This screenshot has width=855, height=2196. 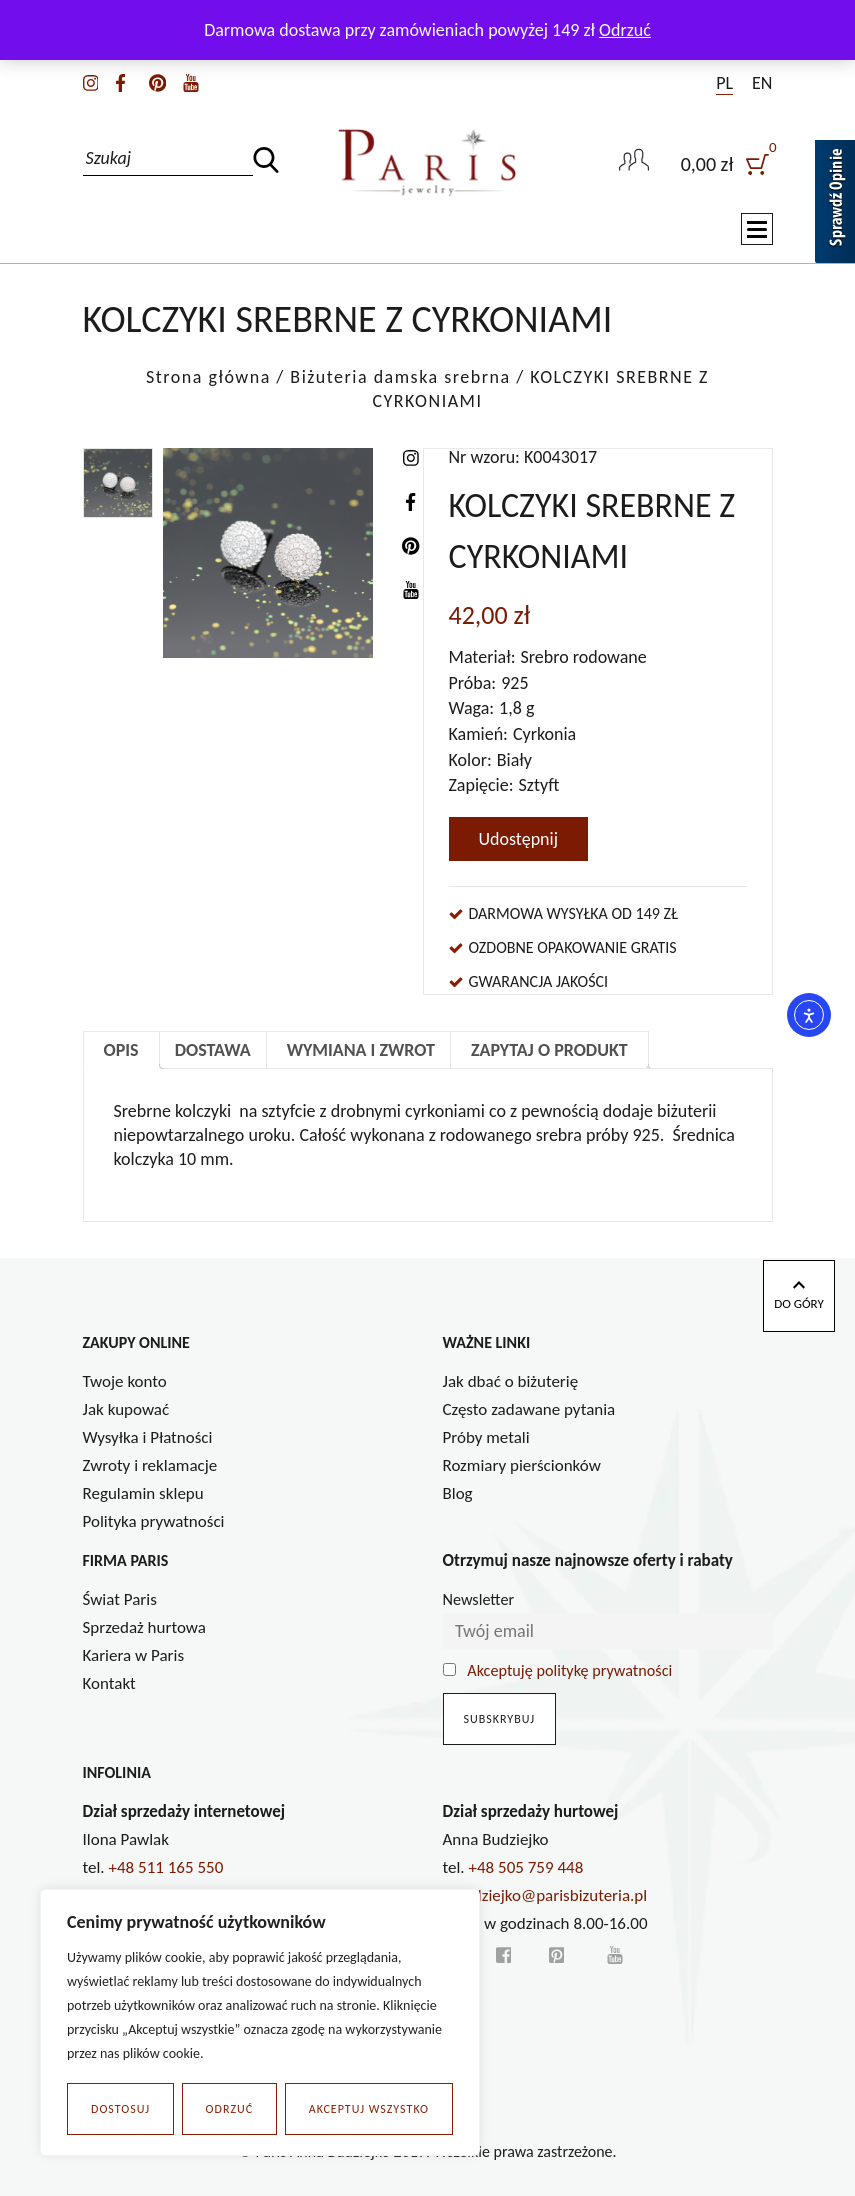 What do you see at coordinates (260, 2023) in the screenshot?
I see `[region]` at bounding box center [260, 2023].